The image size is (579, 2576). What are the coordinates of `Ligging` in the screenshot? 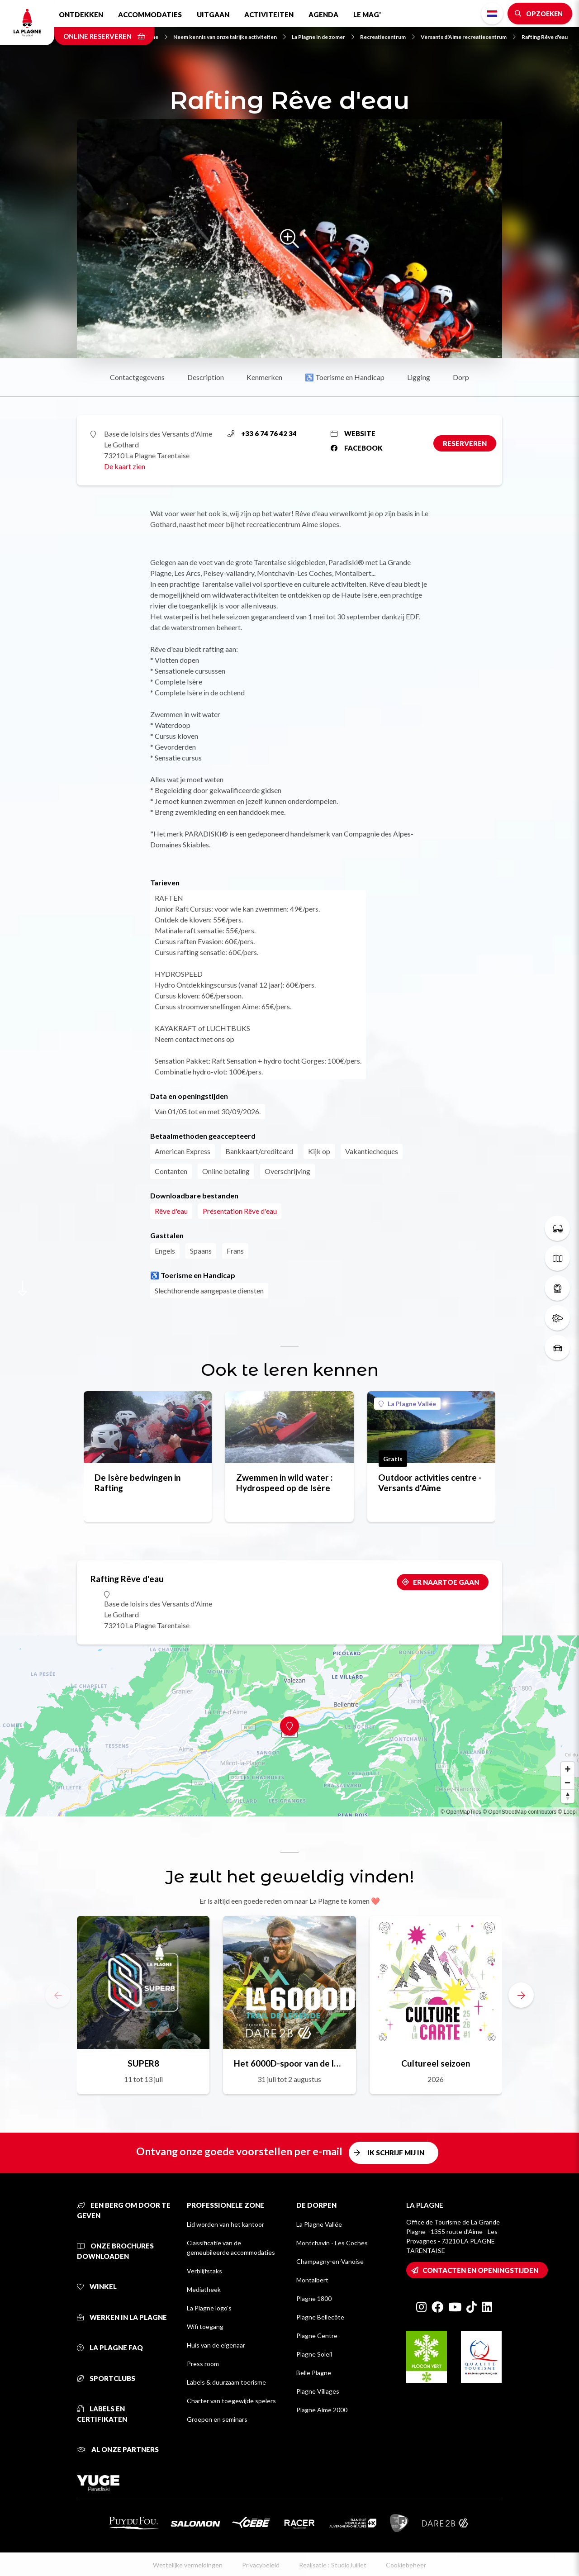 It's located at (418, 377).